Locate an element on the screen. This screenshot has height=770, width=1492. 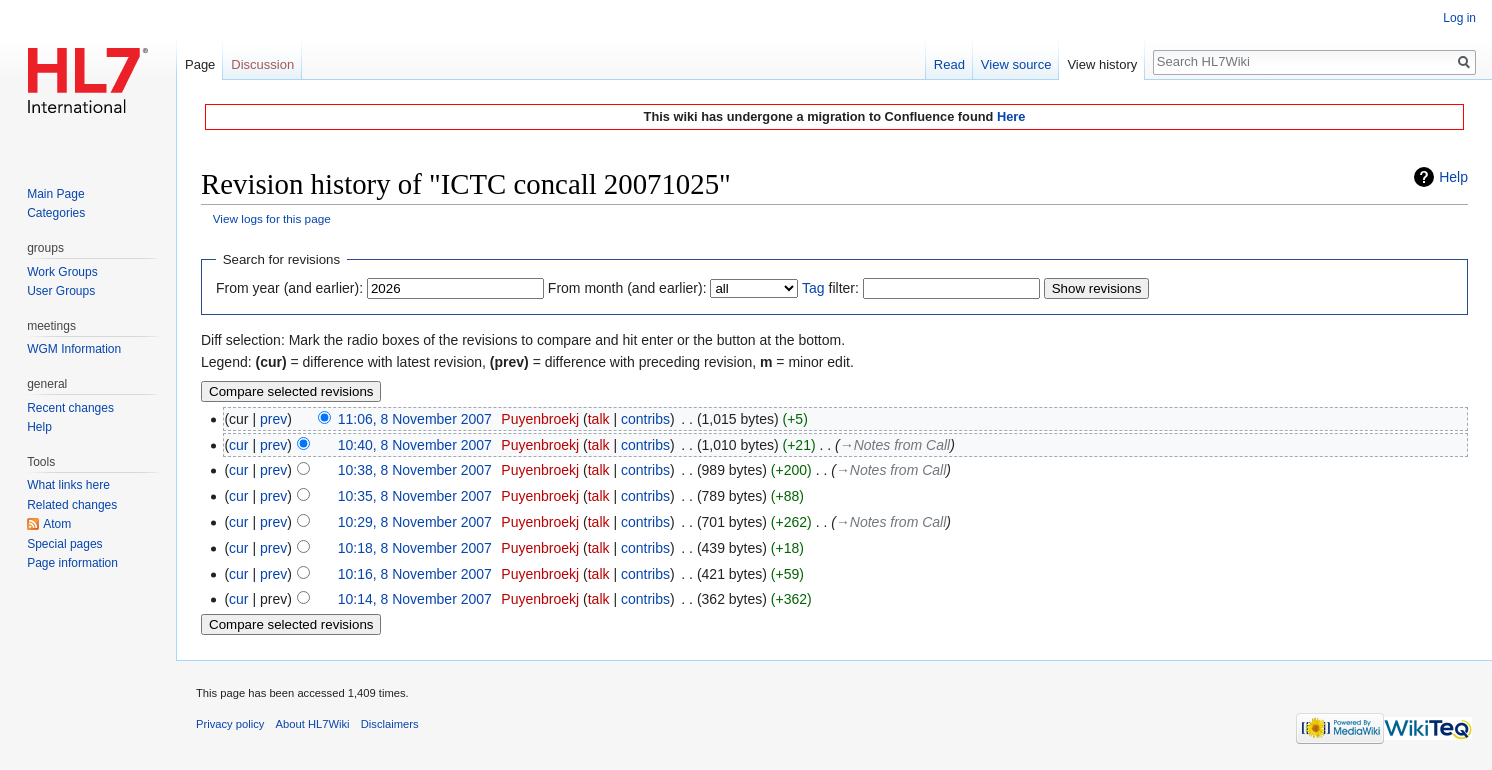
Main Page is located at coordinates (55, 194).